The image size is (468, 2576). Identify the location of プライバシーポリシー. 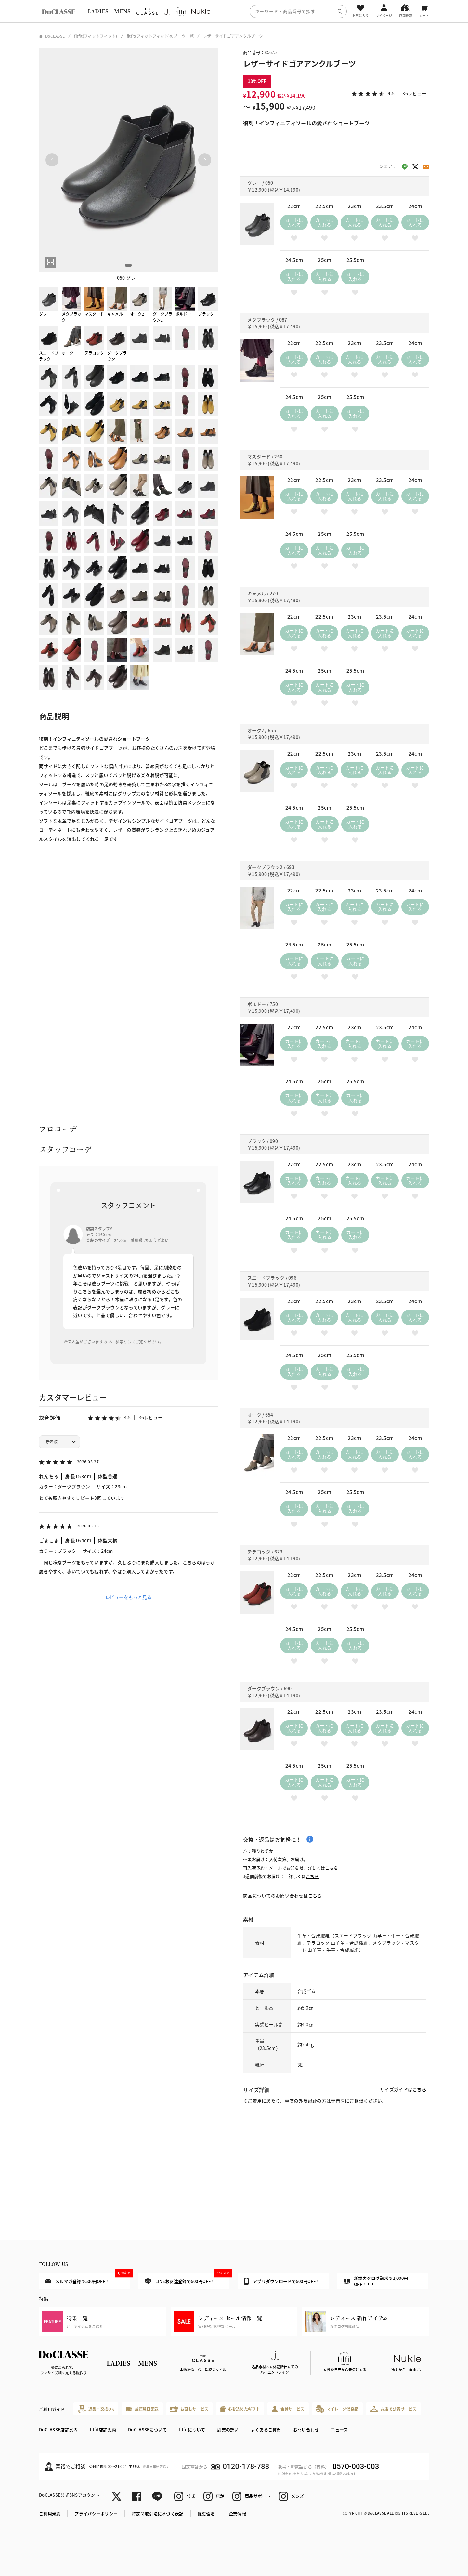
(96, 2513).